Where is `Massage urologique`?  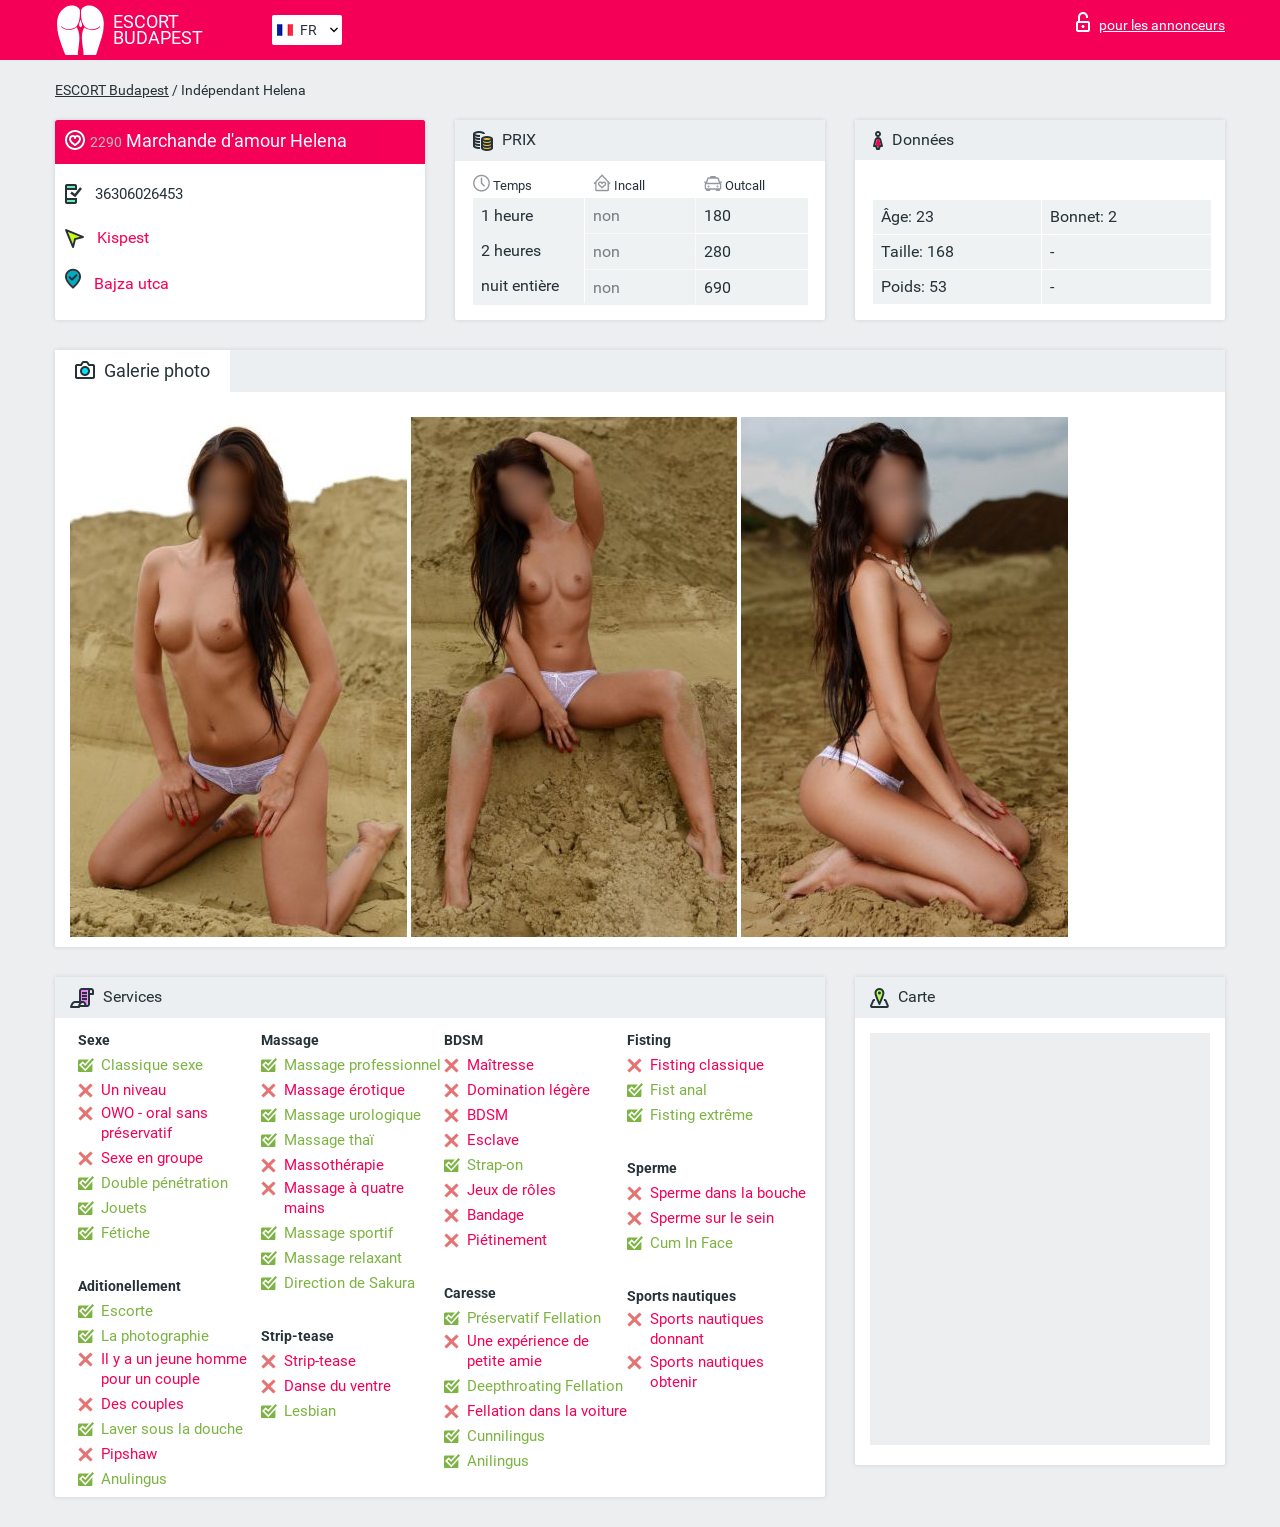
Massage urologique is located at coordinates (352, 1115).